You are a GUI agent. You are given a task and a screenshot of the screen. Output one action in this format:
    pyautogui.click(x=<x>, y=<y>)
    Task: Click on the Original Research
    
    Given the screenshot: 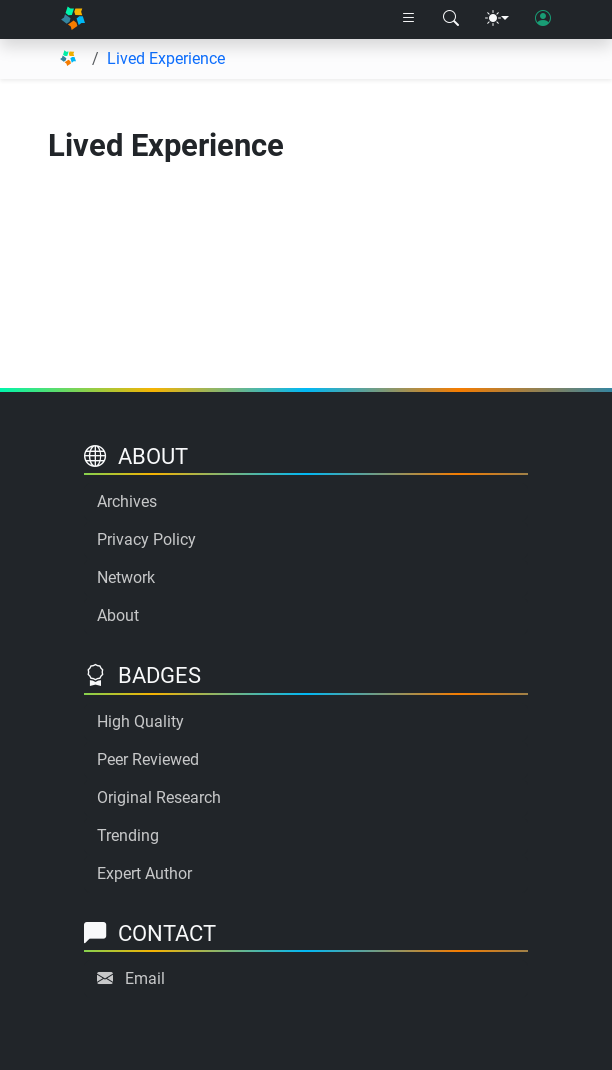 What is the action you would take?
    pyautogui.click(x=159, y=797)
    